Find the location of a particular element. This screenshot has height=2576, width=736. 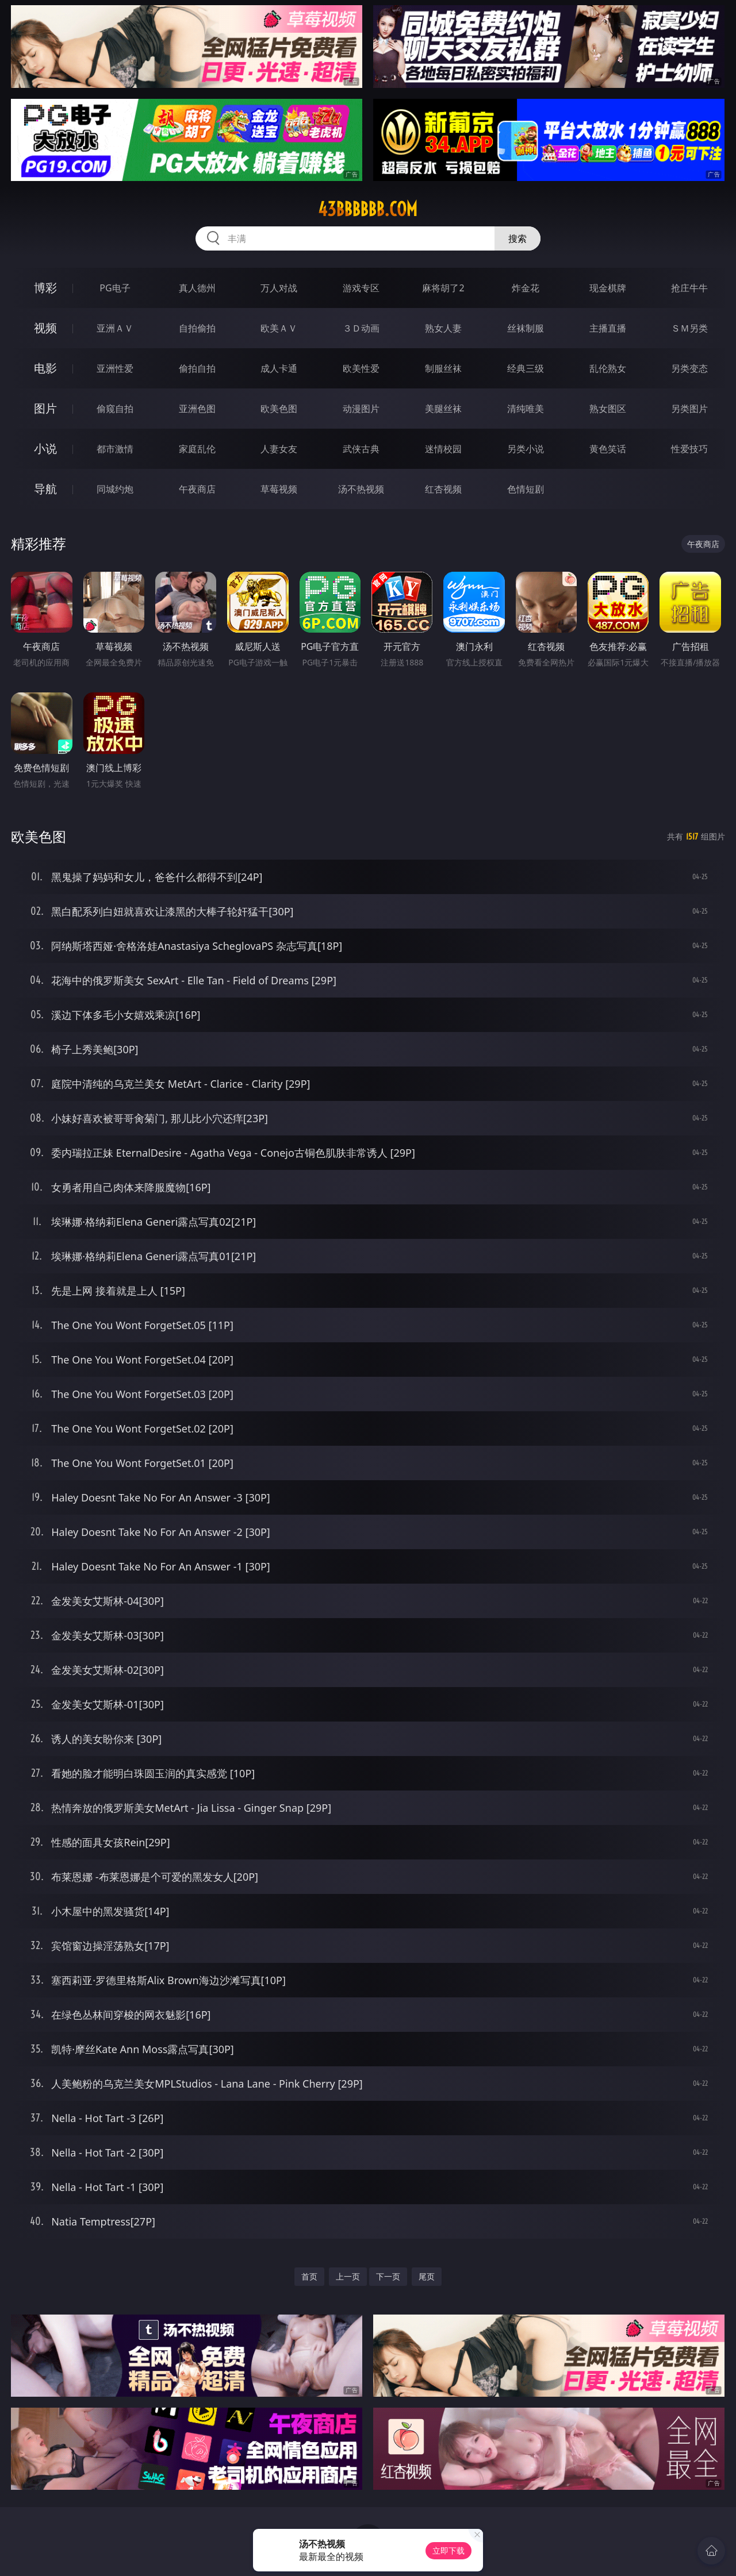

下一页 is located at coordinates (388, 2276).